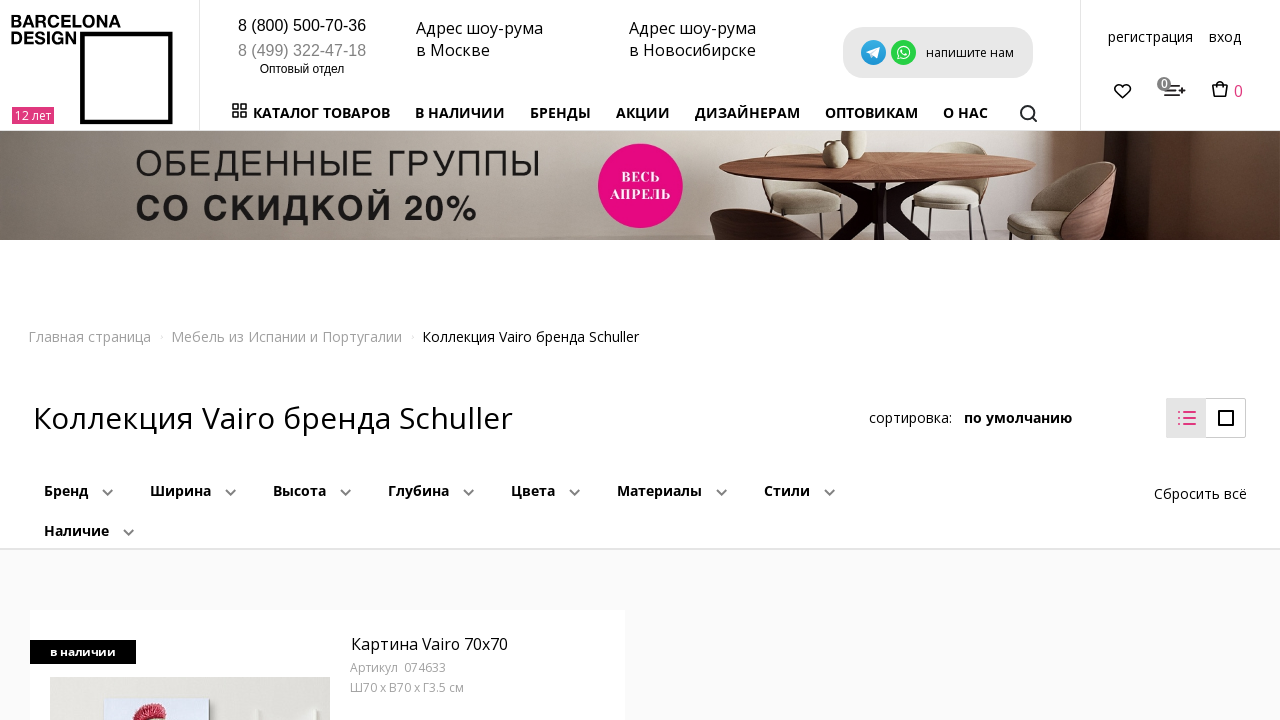 This screenshot has width=1280, height=720. I want to click on о нас, so click(965, 112).